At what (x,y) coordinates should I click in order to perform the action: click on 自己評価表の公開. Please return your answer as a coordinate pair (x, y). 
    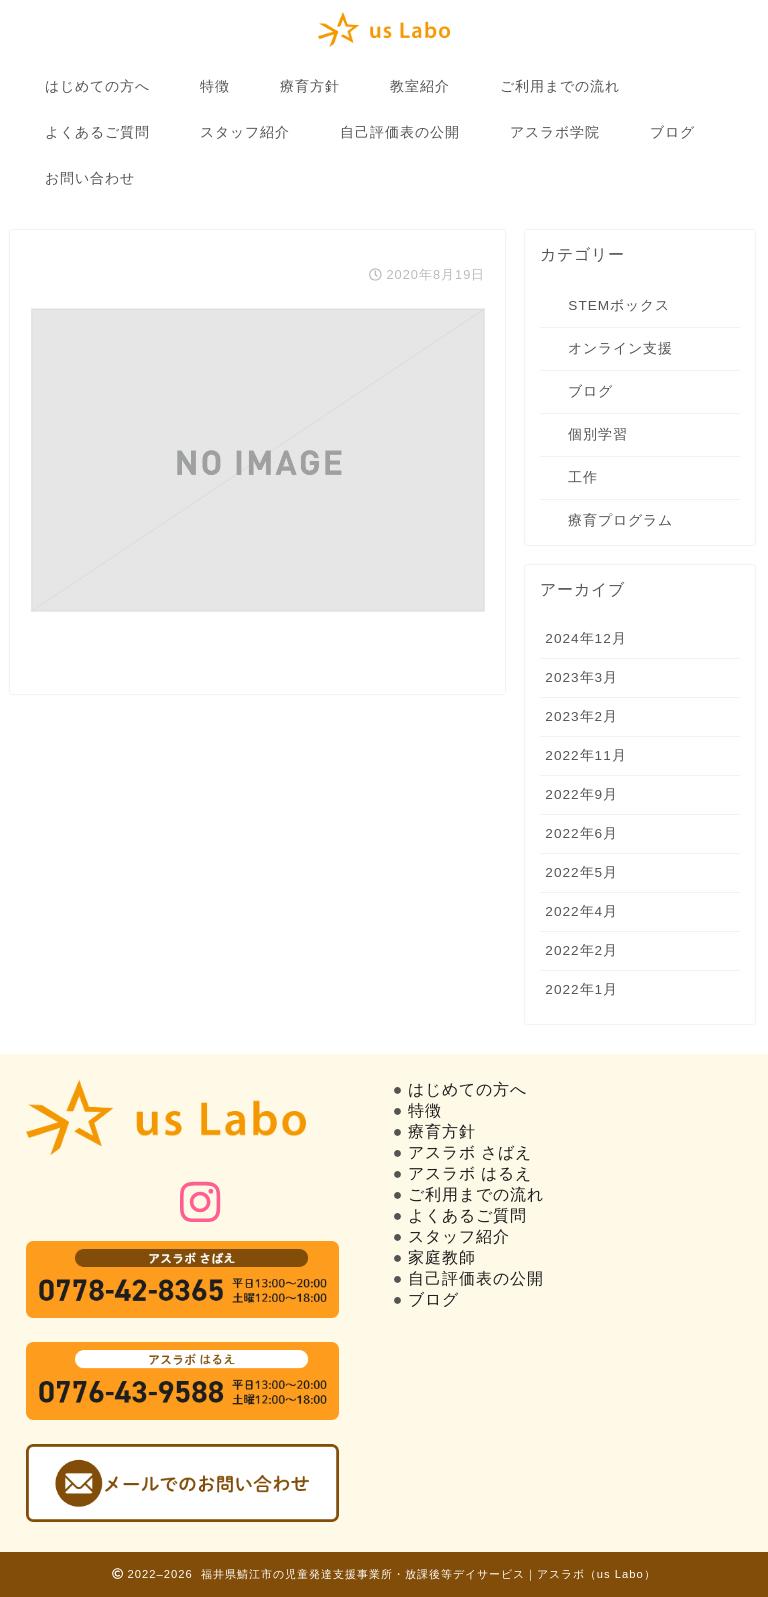
    Looking at the image, I should click on (400, 132).